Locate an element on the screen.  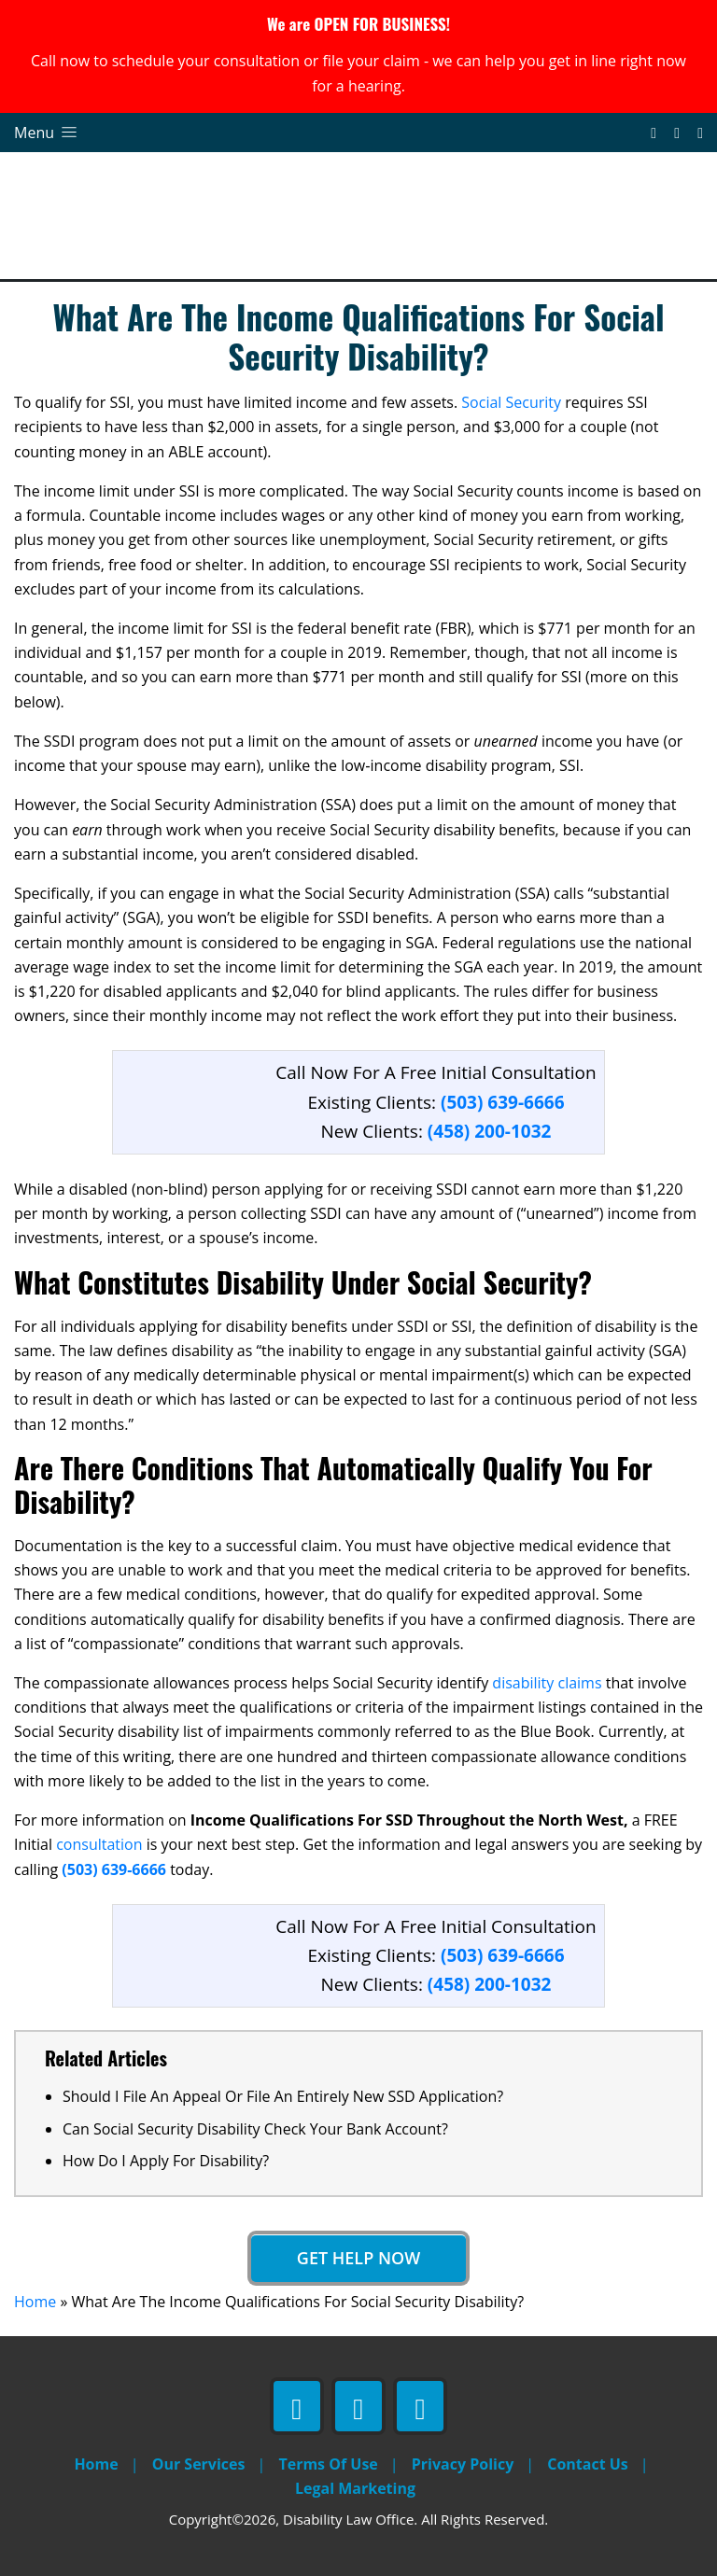
consultation is located at coordinates (99, 1844).